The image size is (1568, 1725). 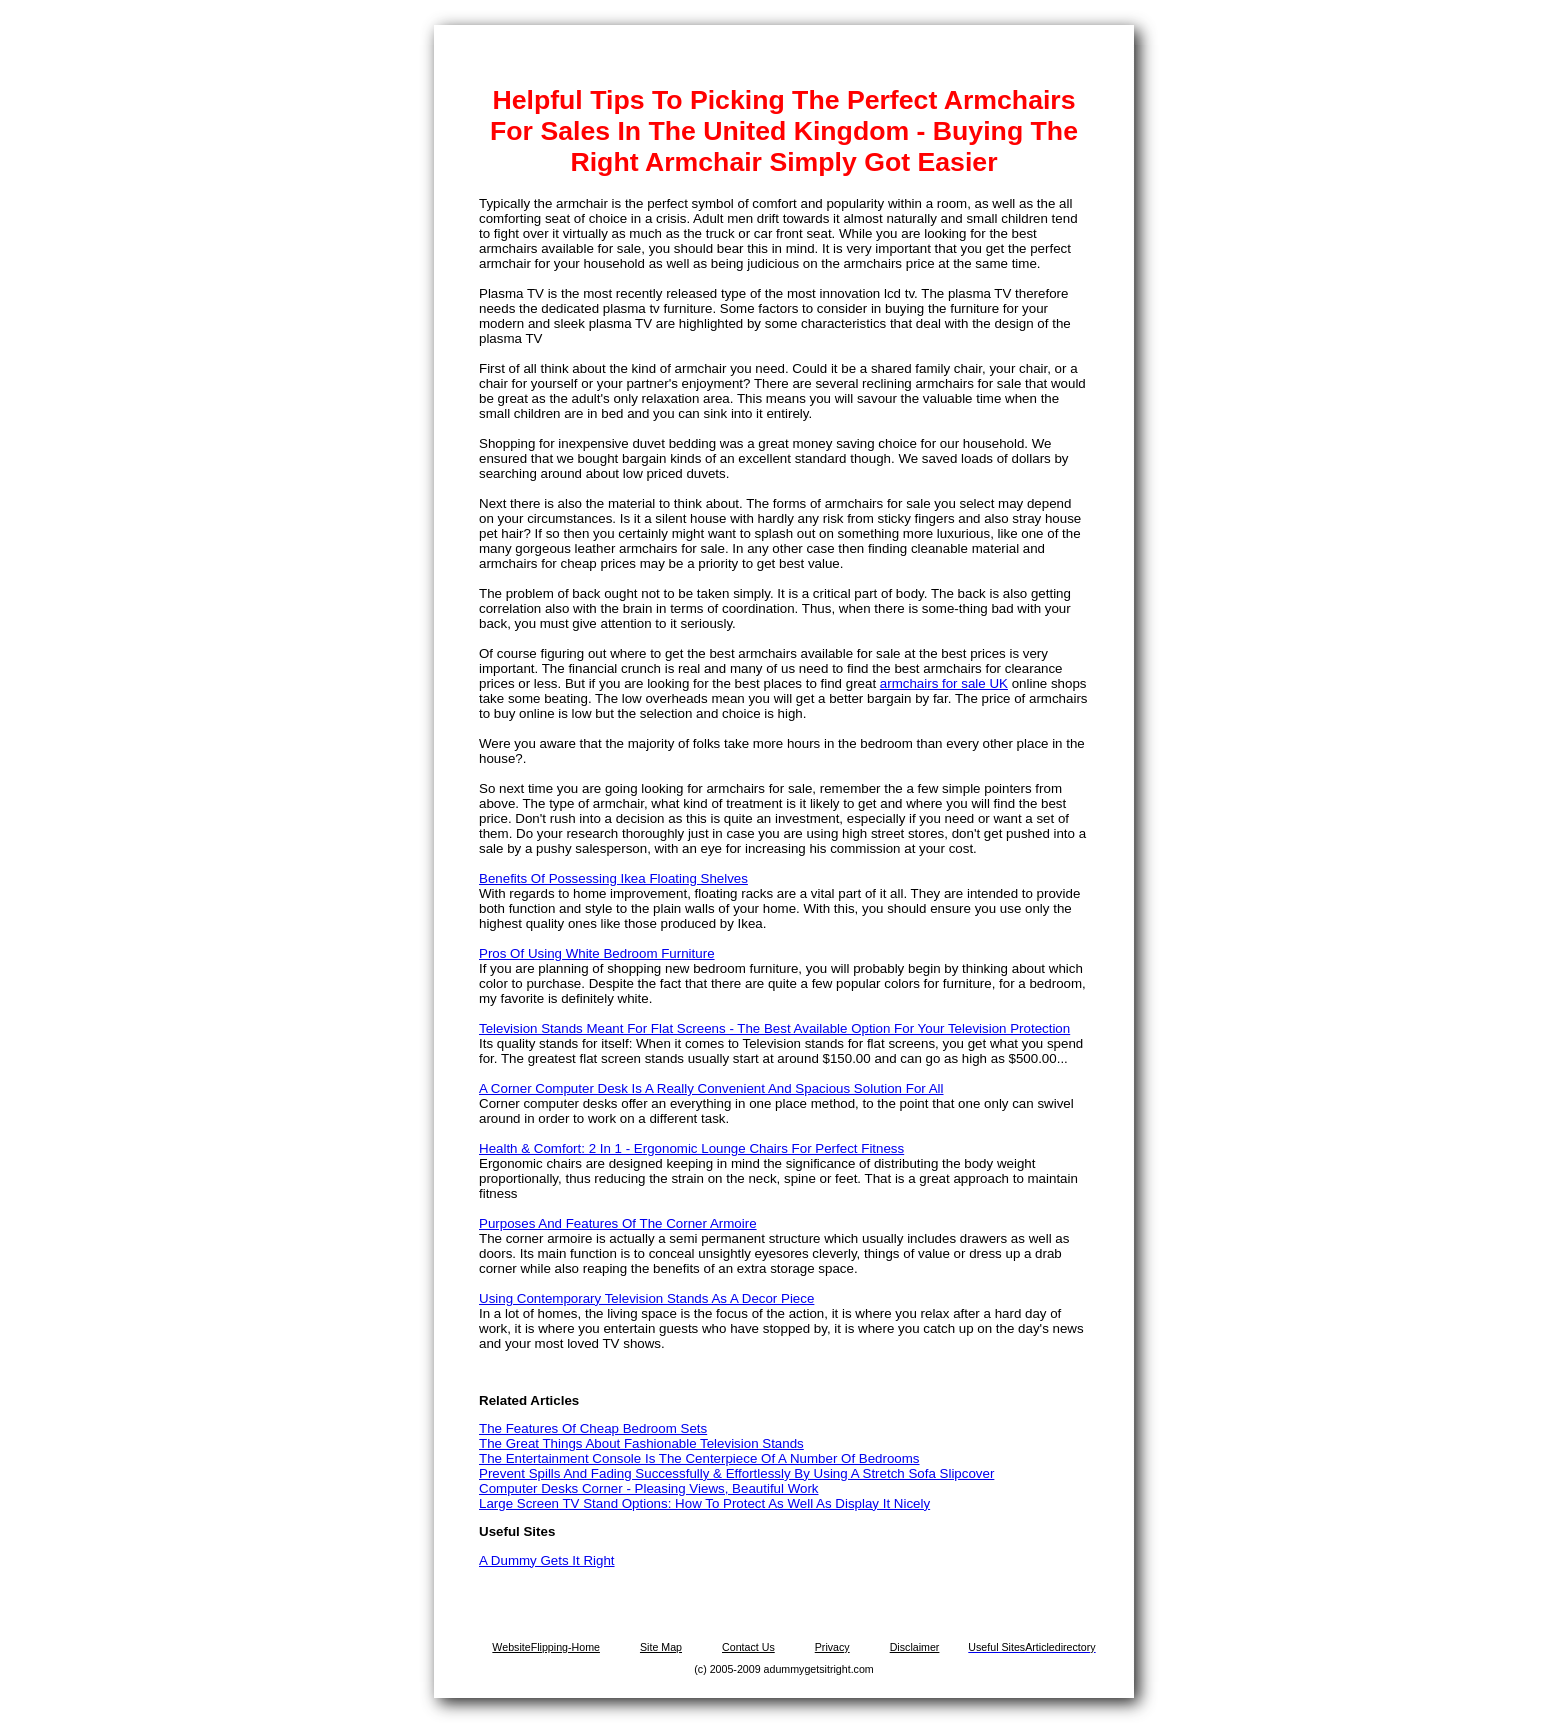 What do you see at coordinates (736, 1473) in the screenshot?
I see `Prevent Spills And Fading Successfully & Effortlessly By Using A Stretch Sofa Slipcover` at bounding box center [736, 1473].